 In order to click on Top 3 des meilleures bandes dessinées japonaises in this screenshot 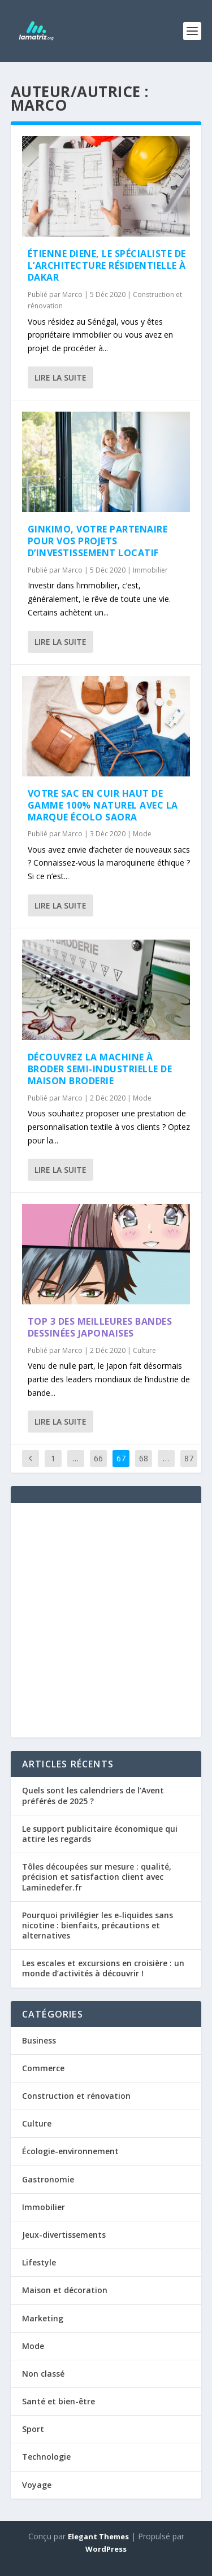, I will do `click(100, 1327)`.